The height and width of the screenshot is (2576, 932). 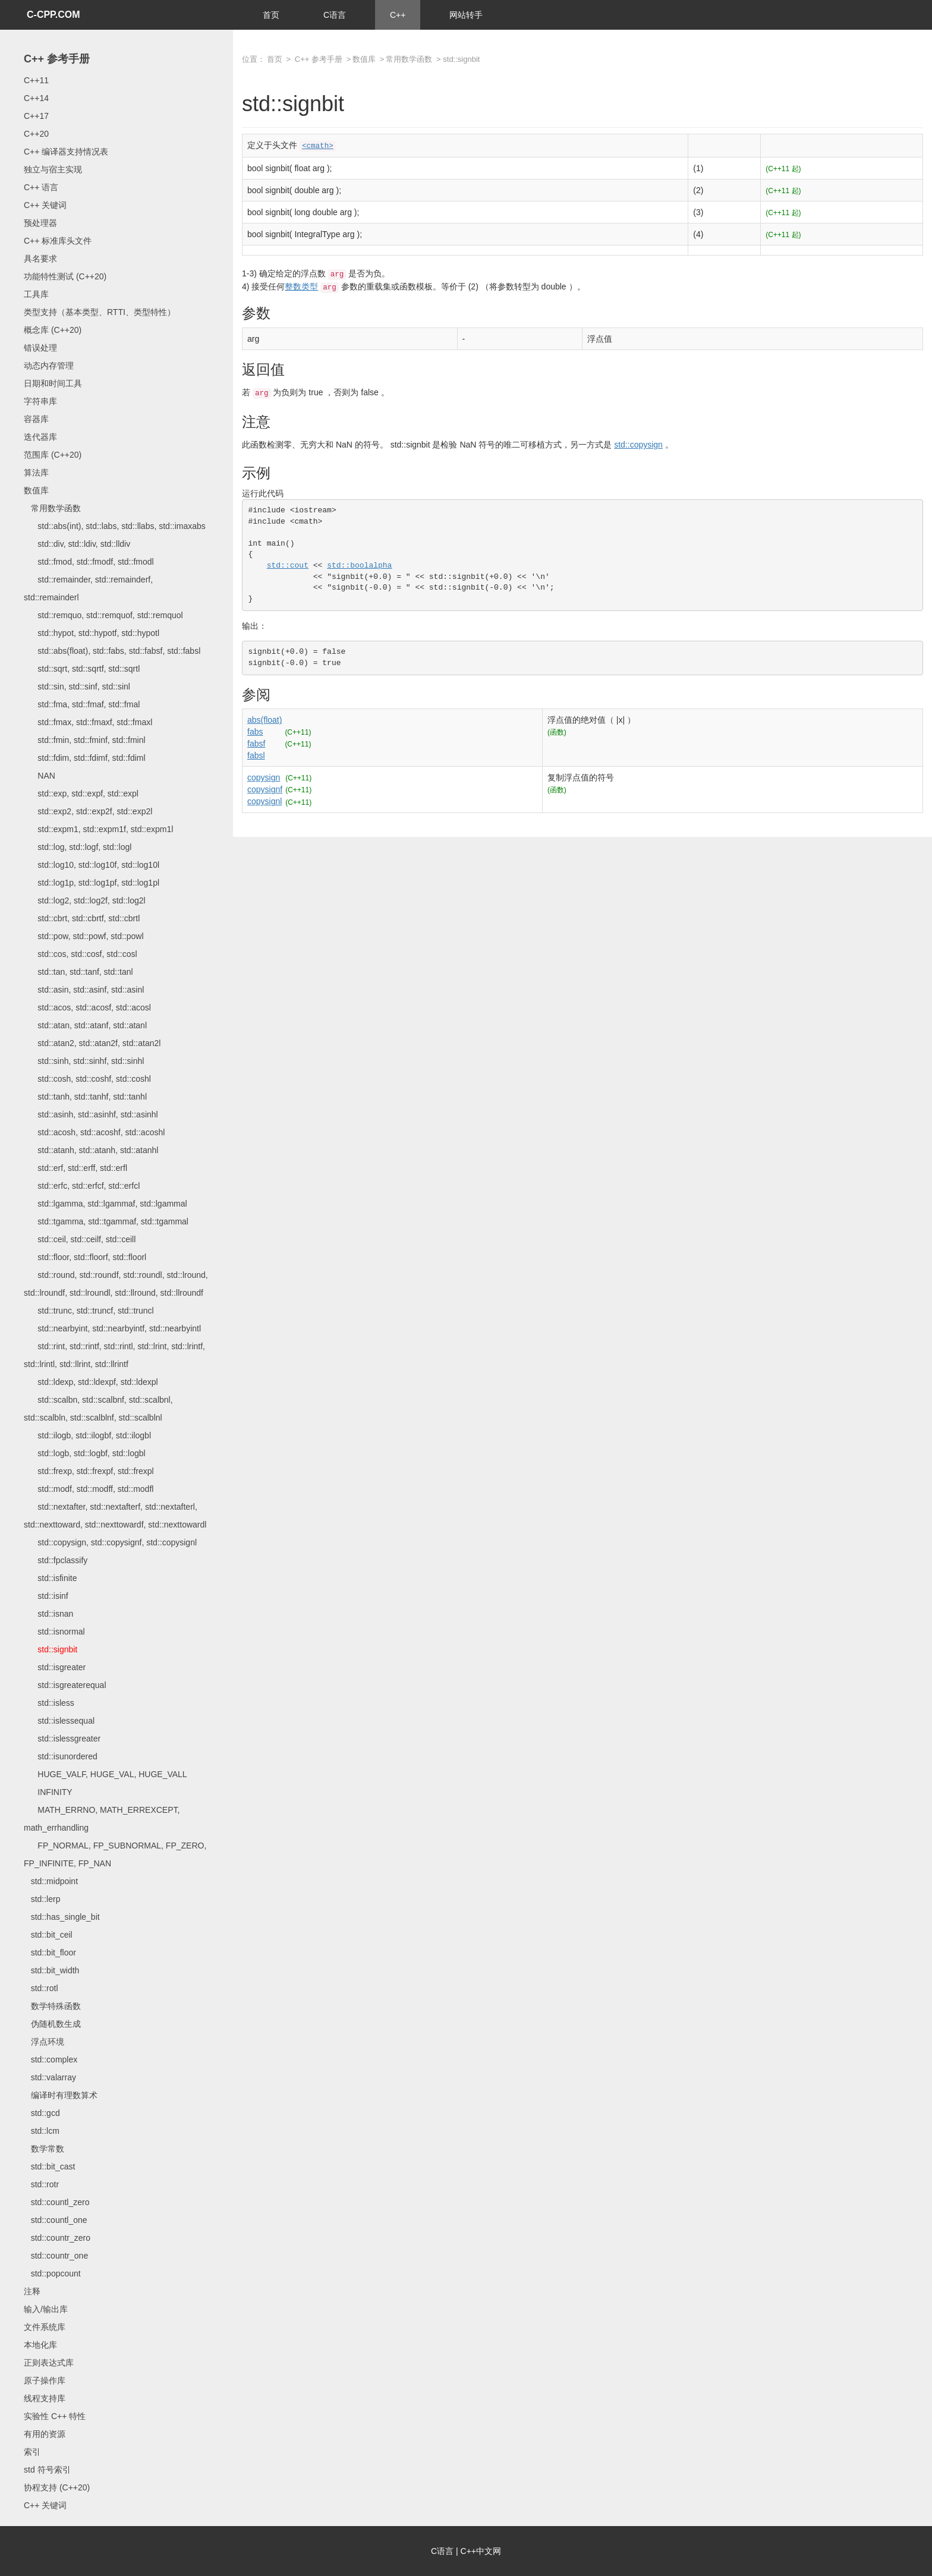 I want to click on std::sin, std::sinf, std::sinl, so click(x=77, y=686).